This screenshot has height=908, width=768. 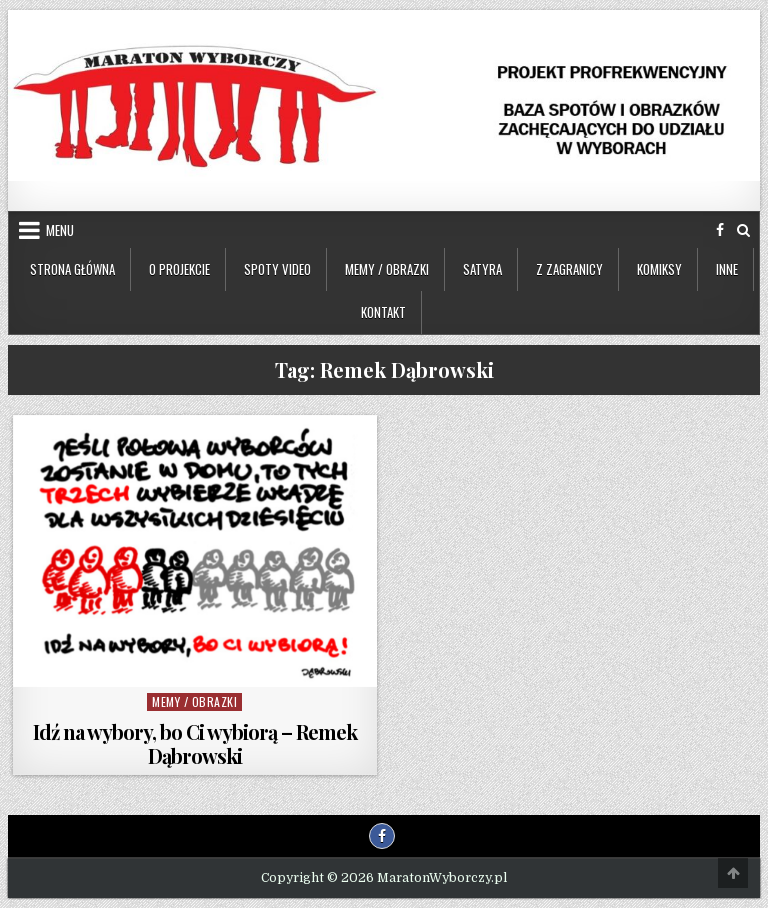 I want to click on Komiksy, so click(x=659, y=269).